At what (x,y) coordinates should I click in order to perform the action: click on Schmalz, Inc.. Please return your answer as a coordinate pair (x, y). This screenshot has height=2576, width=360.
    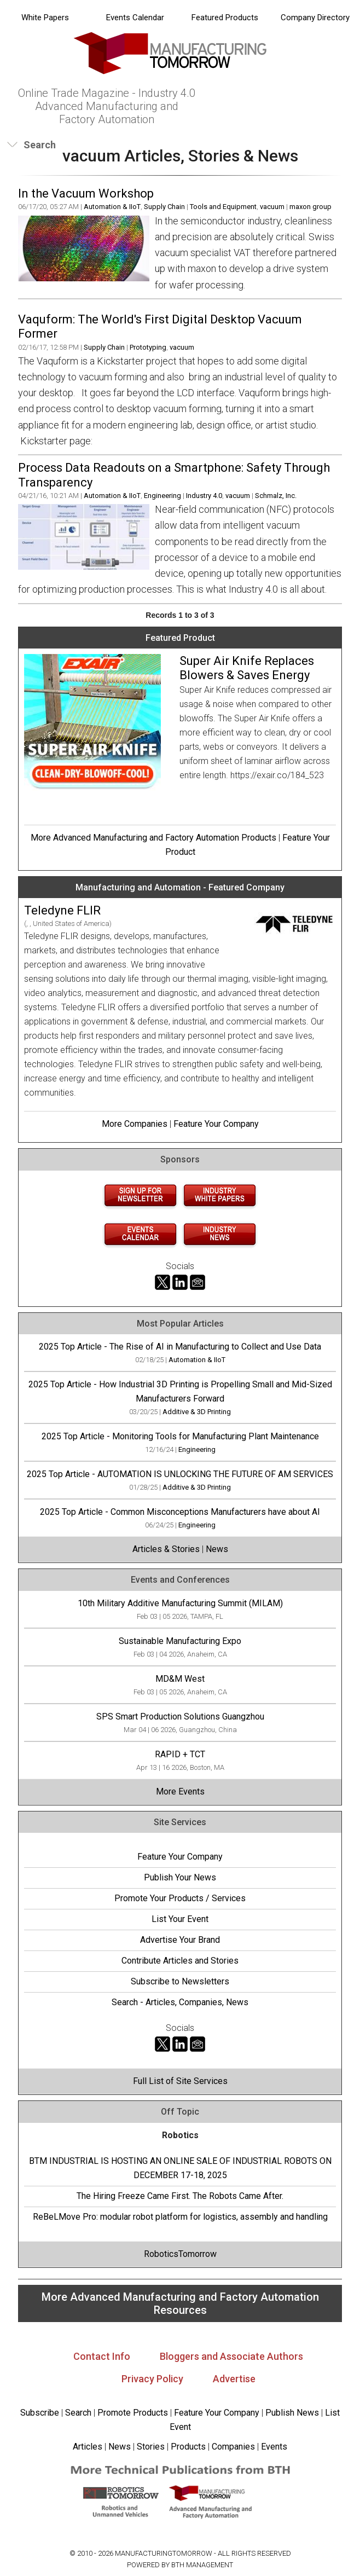
    Looking at the image, I should click on (276, 495).